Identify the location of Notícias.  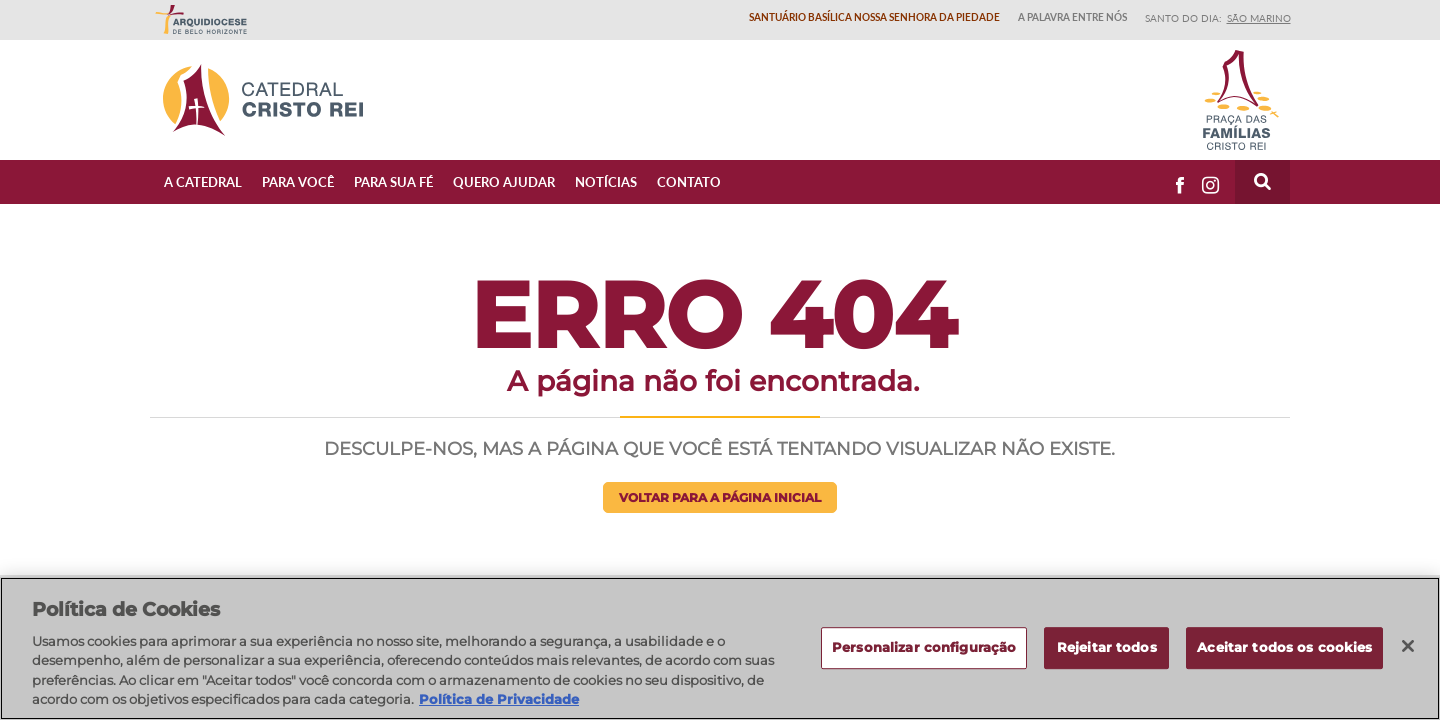
(606, 181).